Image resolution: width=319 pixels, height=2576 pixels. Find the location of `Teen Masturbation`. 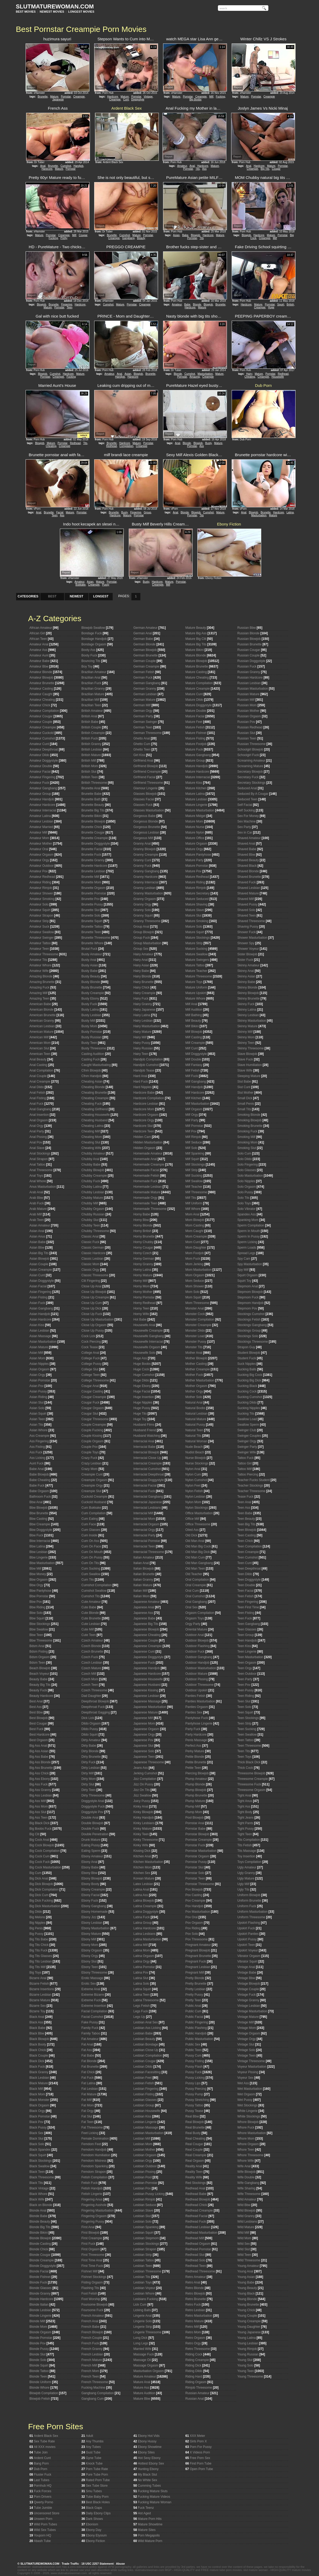

Teen Masturbation is located at coordinates (250, 1657).